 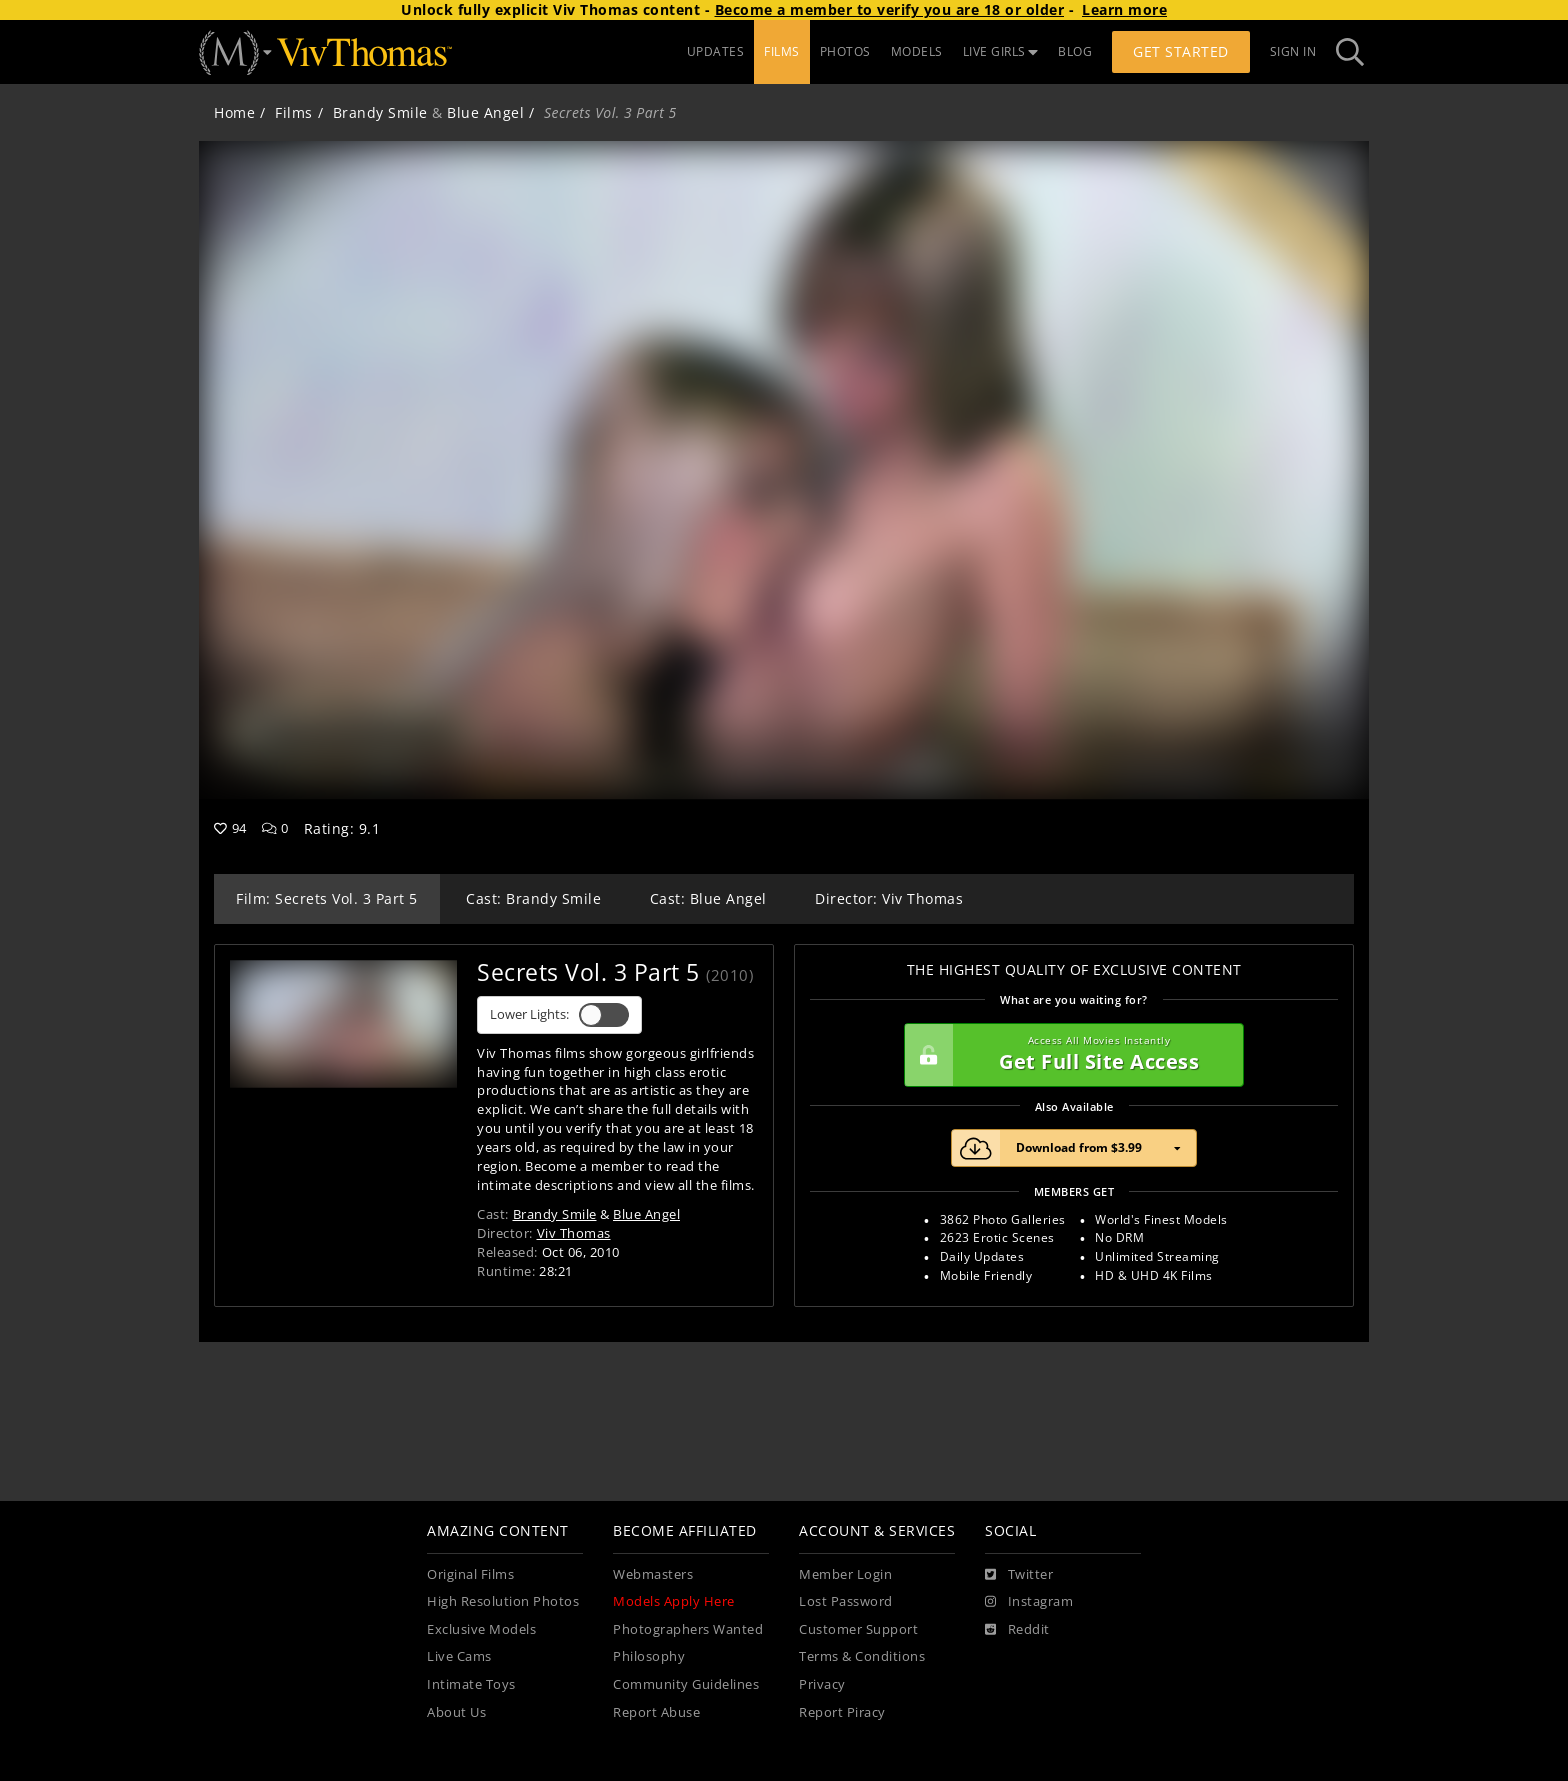 I want to click on Community Guidelines, so click(x=686, y=1684).